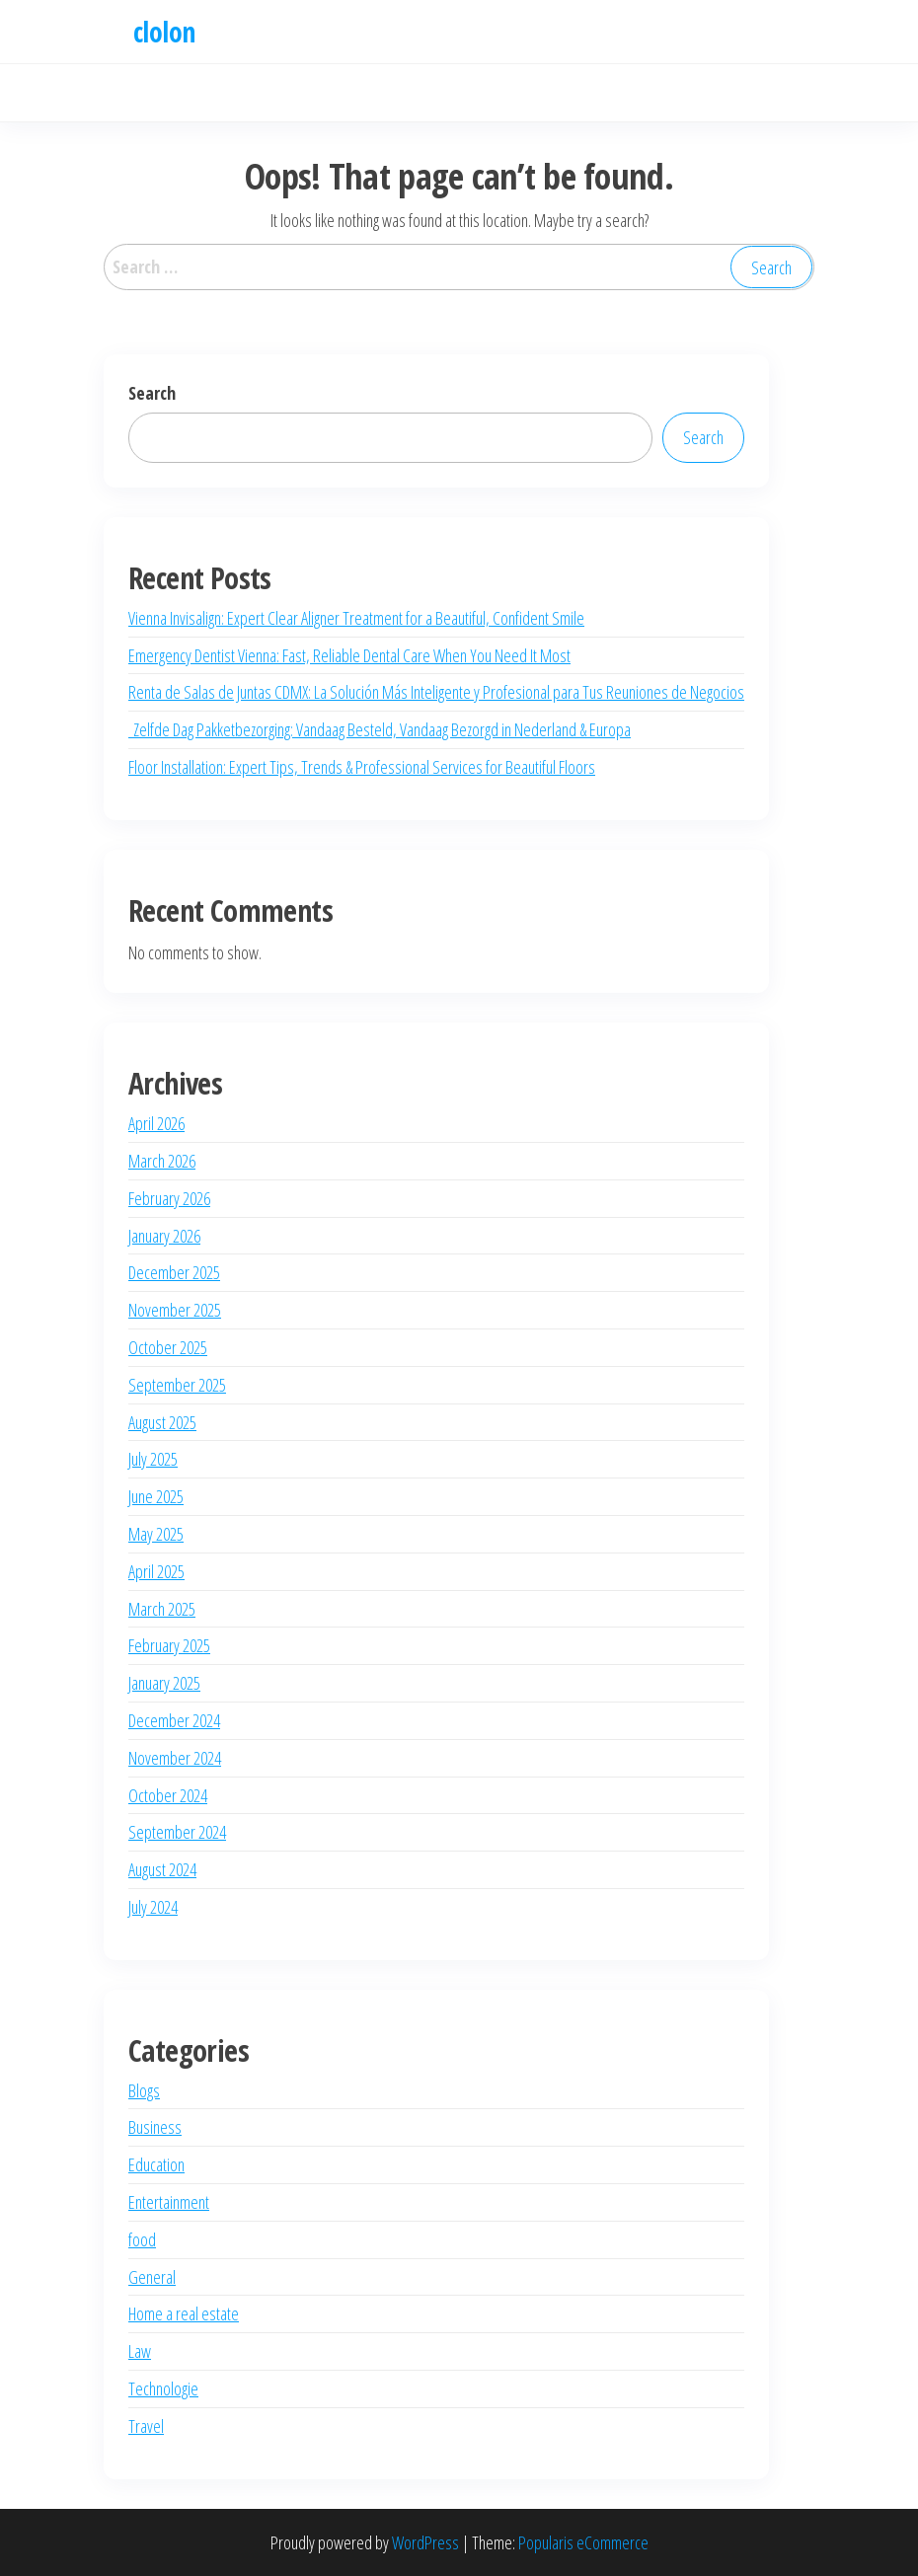 The image size is (918, 2576). I want to click on Emergency Dentist Vienna: Fast, Reliable Dental Care When You Need It Most, so click(349, 655).